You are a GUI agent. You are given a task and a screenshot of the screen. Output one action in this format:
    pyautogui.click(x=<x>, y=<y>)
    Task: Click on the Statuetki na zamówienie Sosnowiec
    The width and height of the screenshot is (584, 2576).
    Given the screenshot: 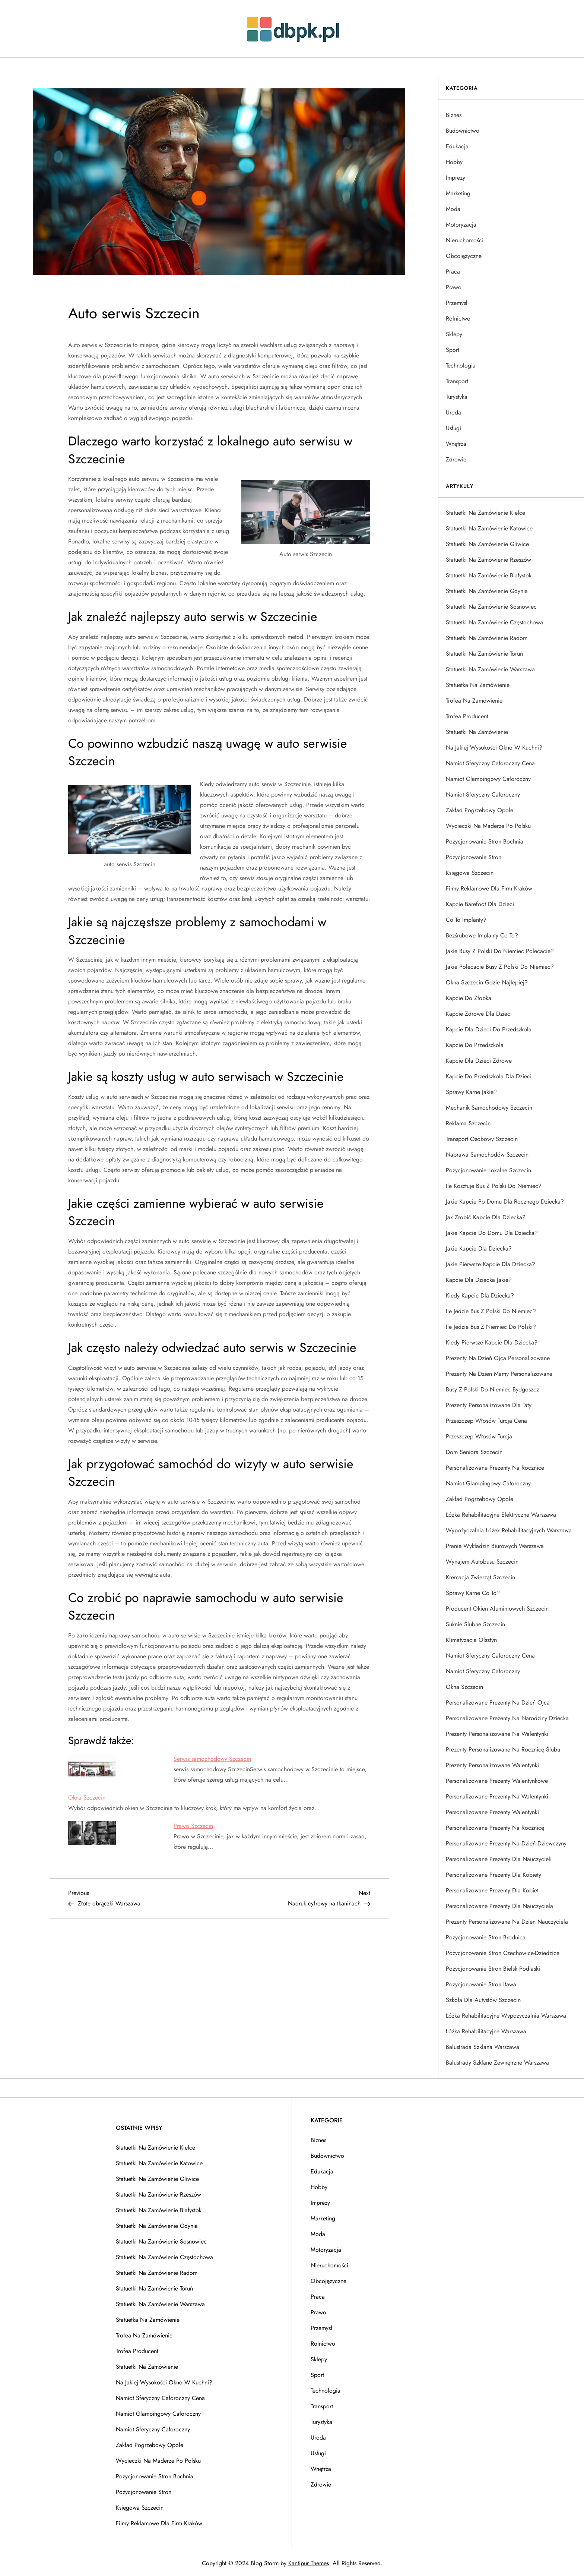 What is the action you would take?
    pyautogui.click(x=491, y=606)
    